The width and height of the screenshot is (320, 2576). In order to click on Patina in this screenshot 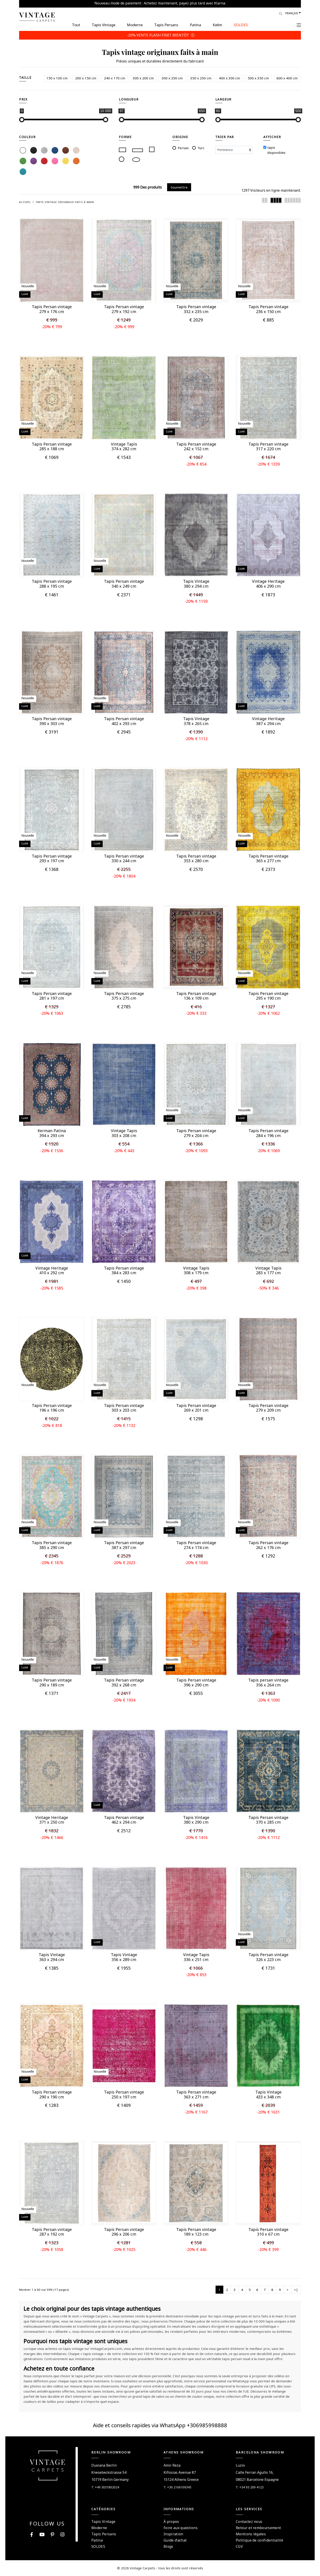, I will do `click(97, 2540)`.